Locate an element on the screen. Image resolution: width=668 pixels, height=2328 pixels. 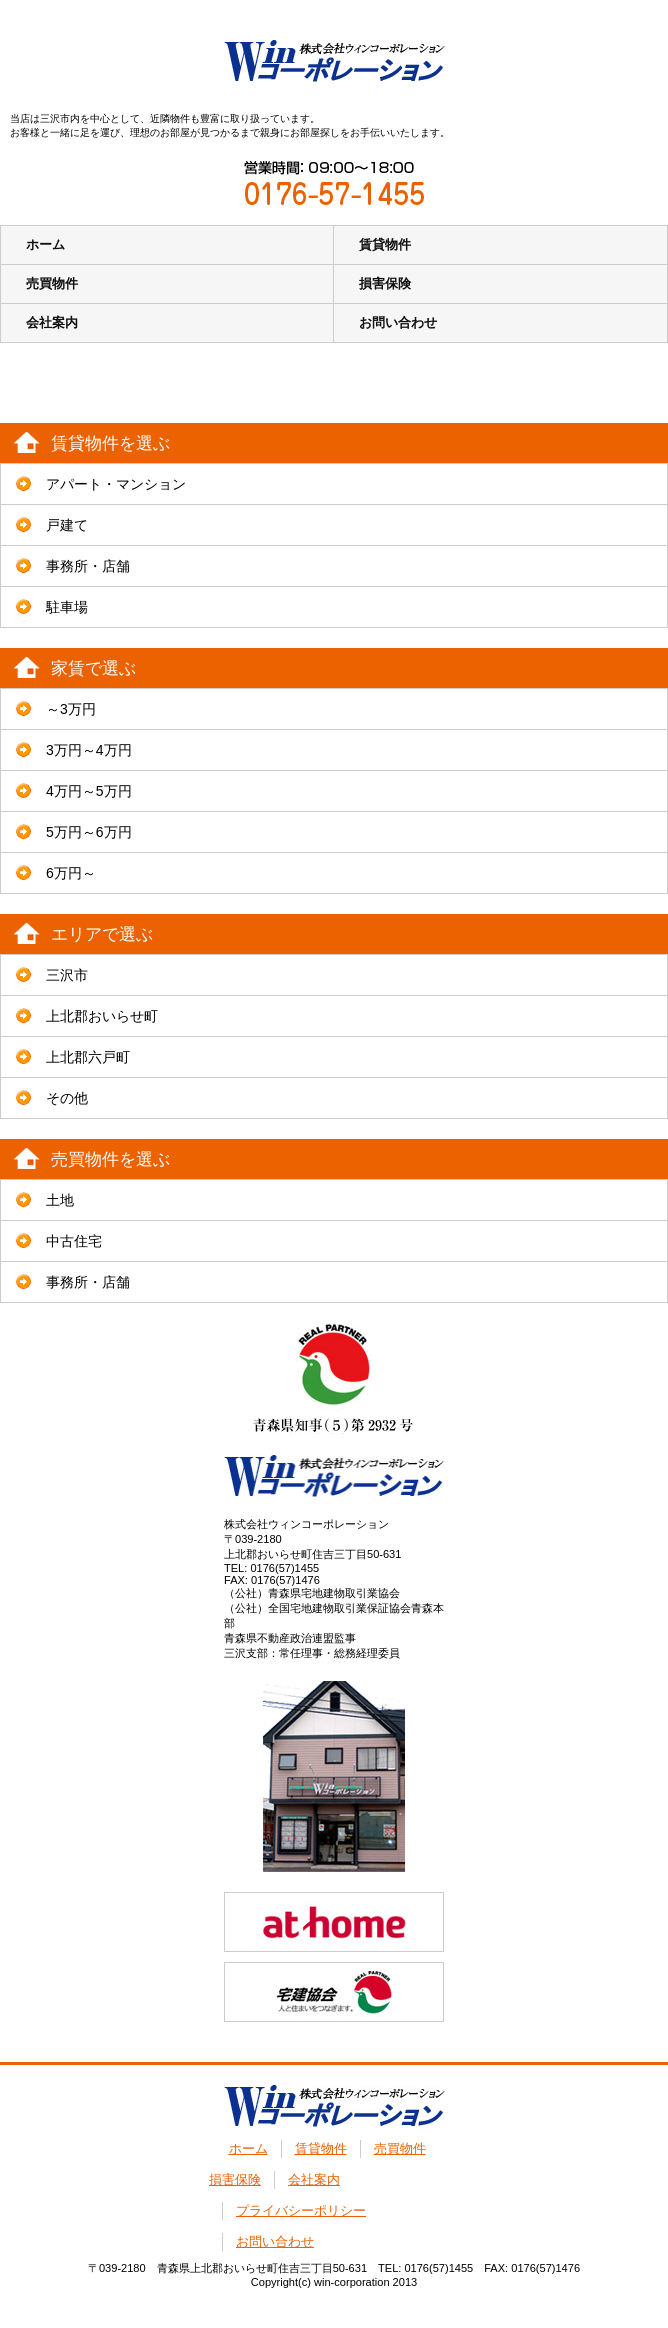
プライバシーポリシー is located at coordinates (301, 2210).